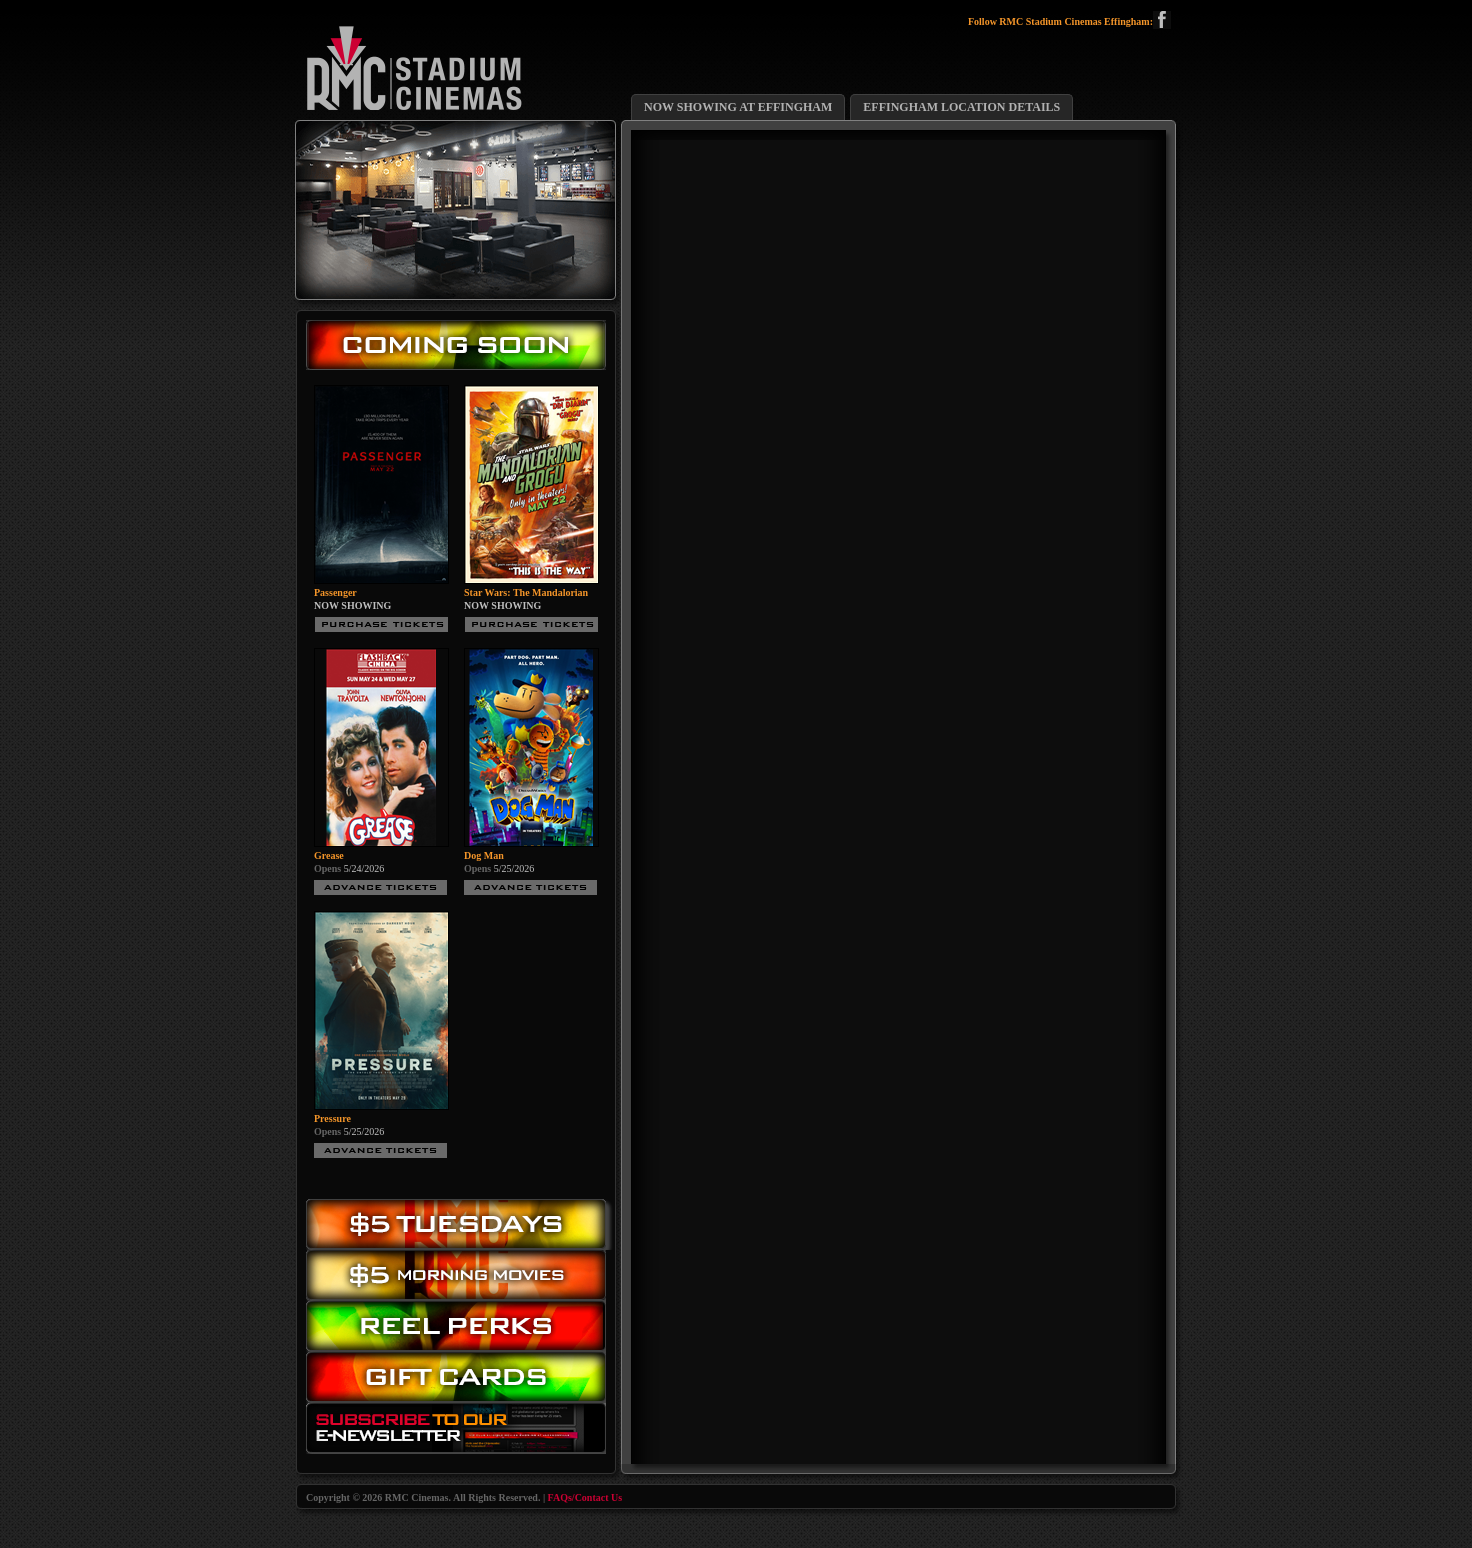 The width and height of the screenshot is (1472, 1548). Describe the element at coordinates (461, 1275) in the screenshot. I see `Morning Movies` at that location.